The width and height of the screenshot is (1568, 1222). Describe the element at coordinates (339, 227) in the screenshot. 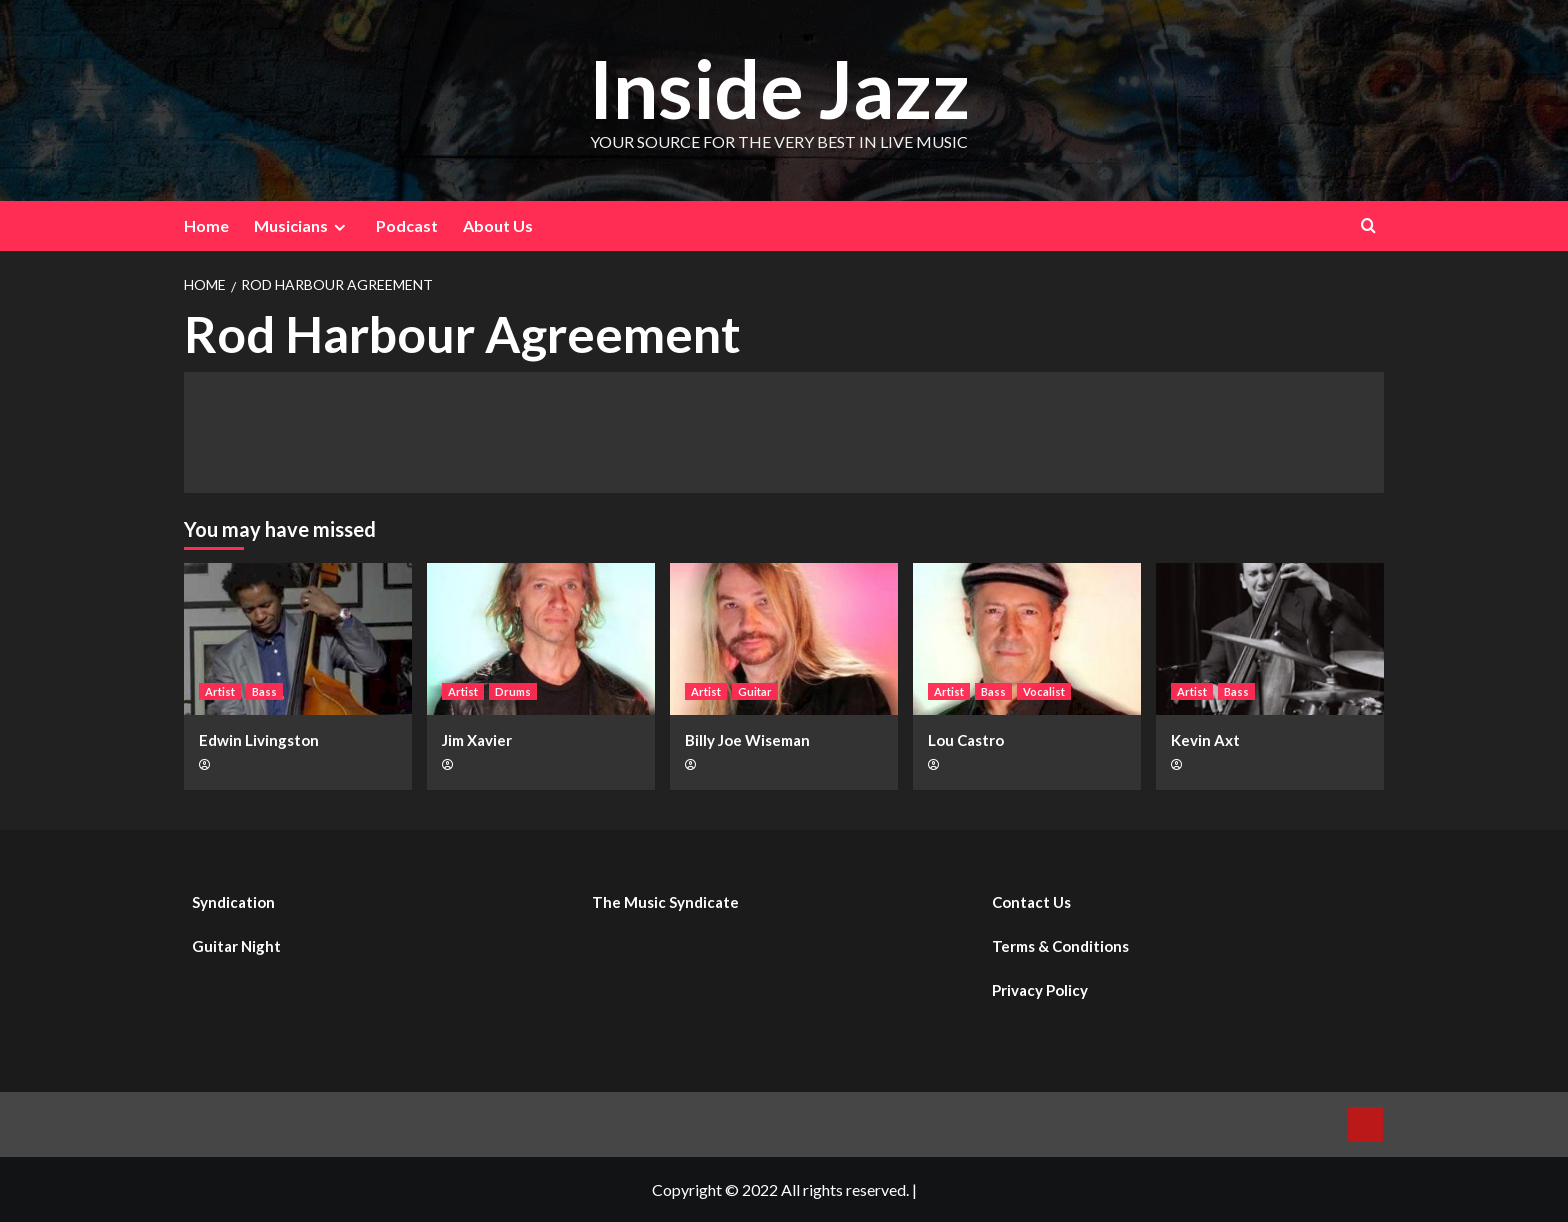

I see `[Expand menu]` at that location.